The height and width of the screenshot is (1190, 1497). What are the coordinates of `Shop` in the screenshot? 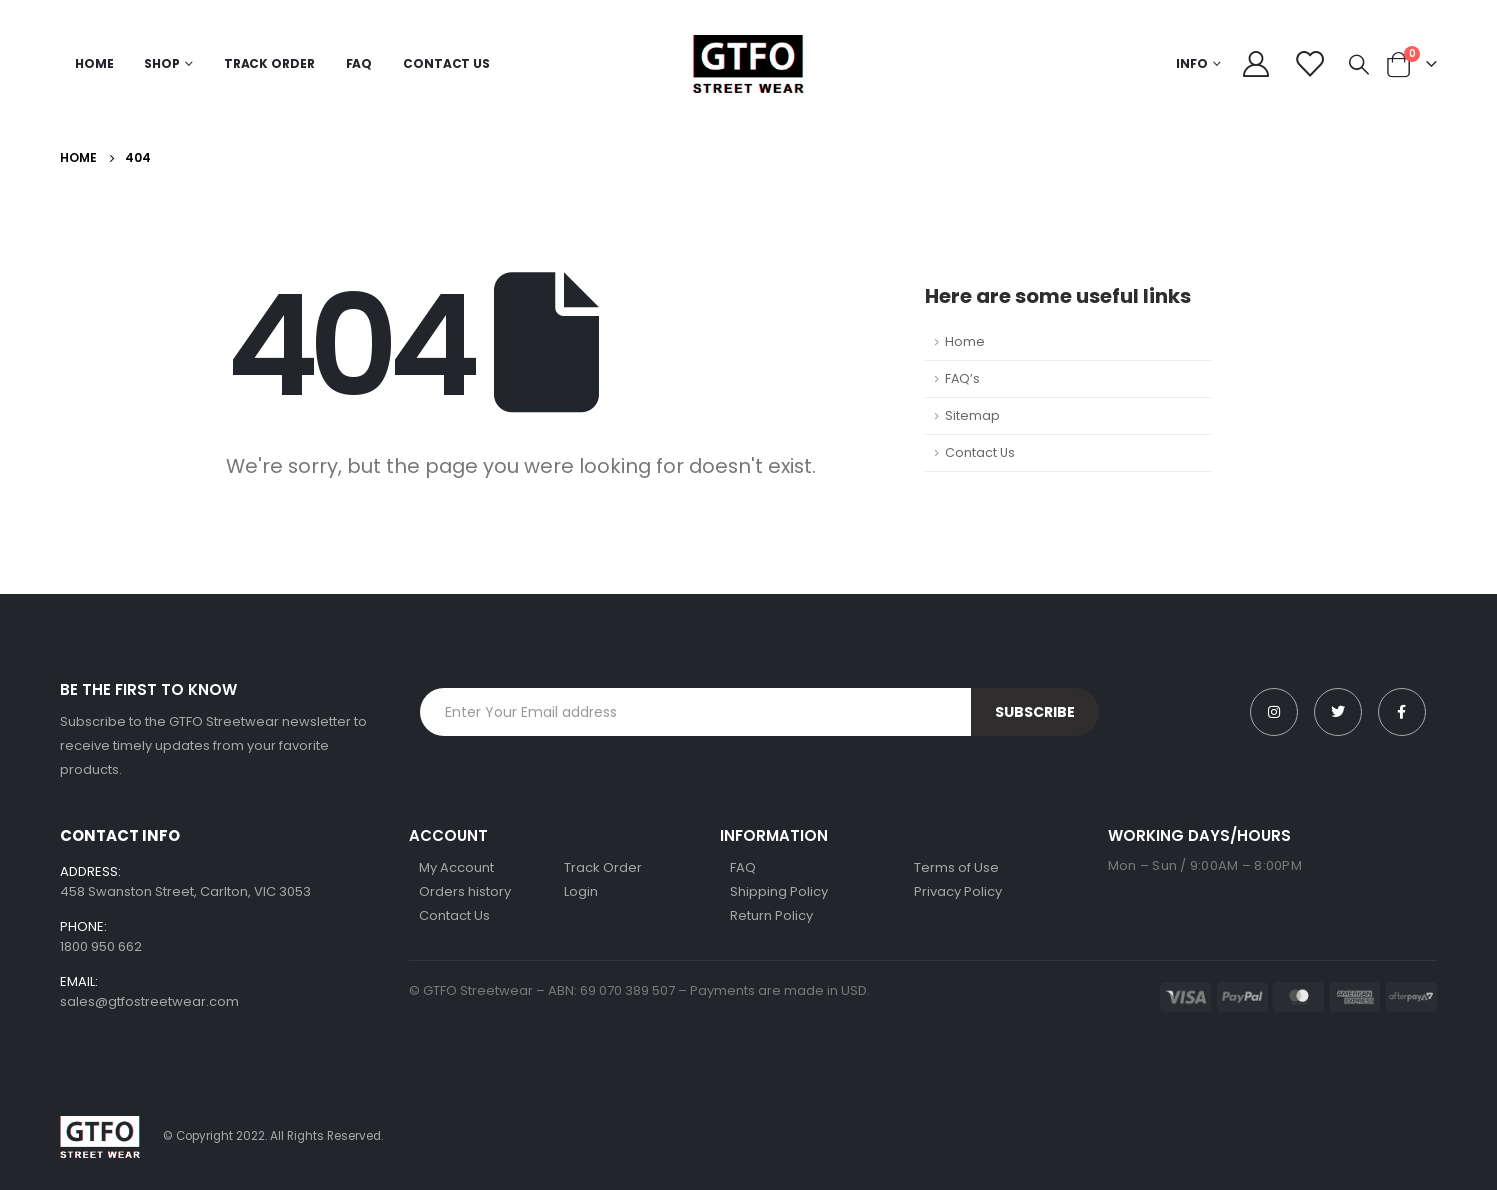 It's located at (162, 63).